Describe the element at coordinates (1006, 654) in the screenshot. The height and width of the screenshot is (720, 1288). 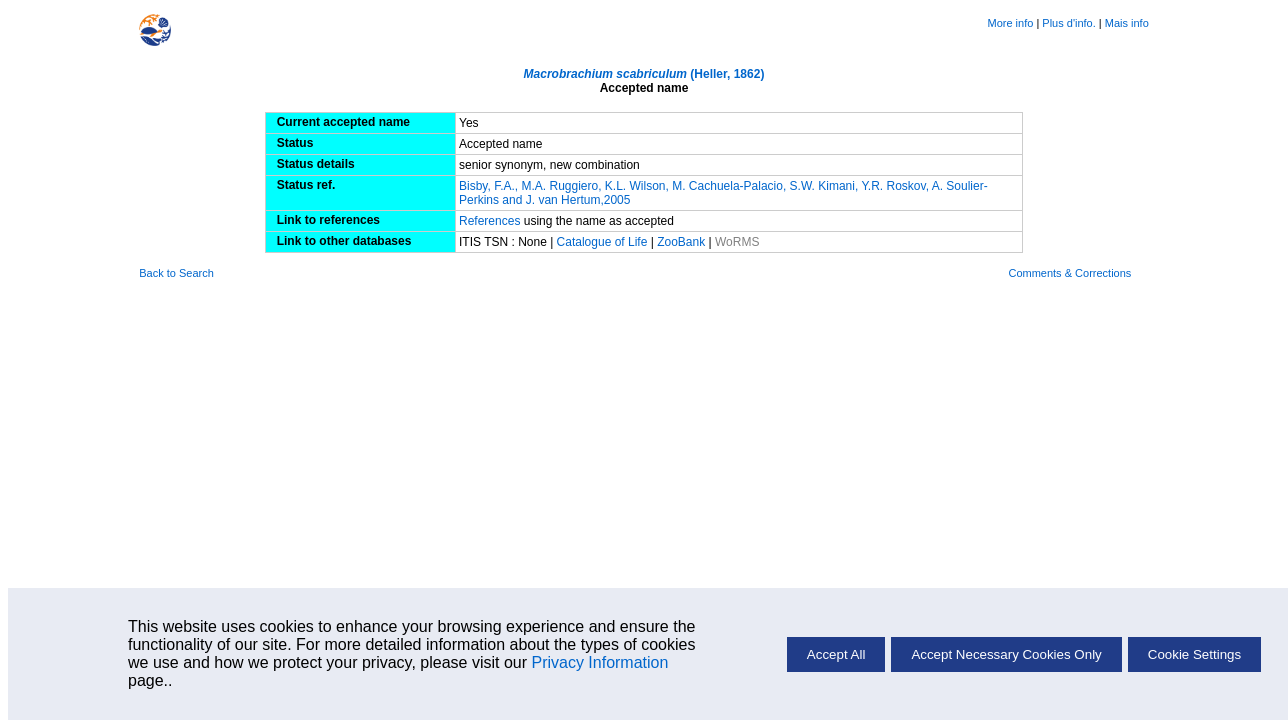
I see `Accept Necessary Cookies Only` at that location.